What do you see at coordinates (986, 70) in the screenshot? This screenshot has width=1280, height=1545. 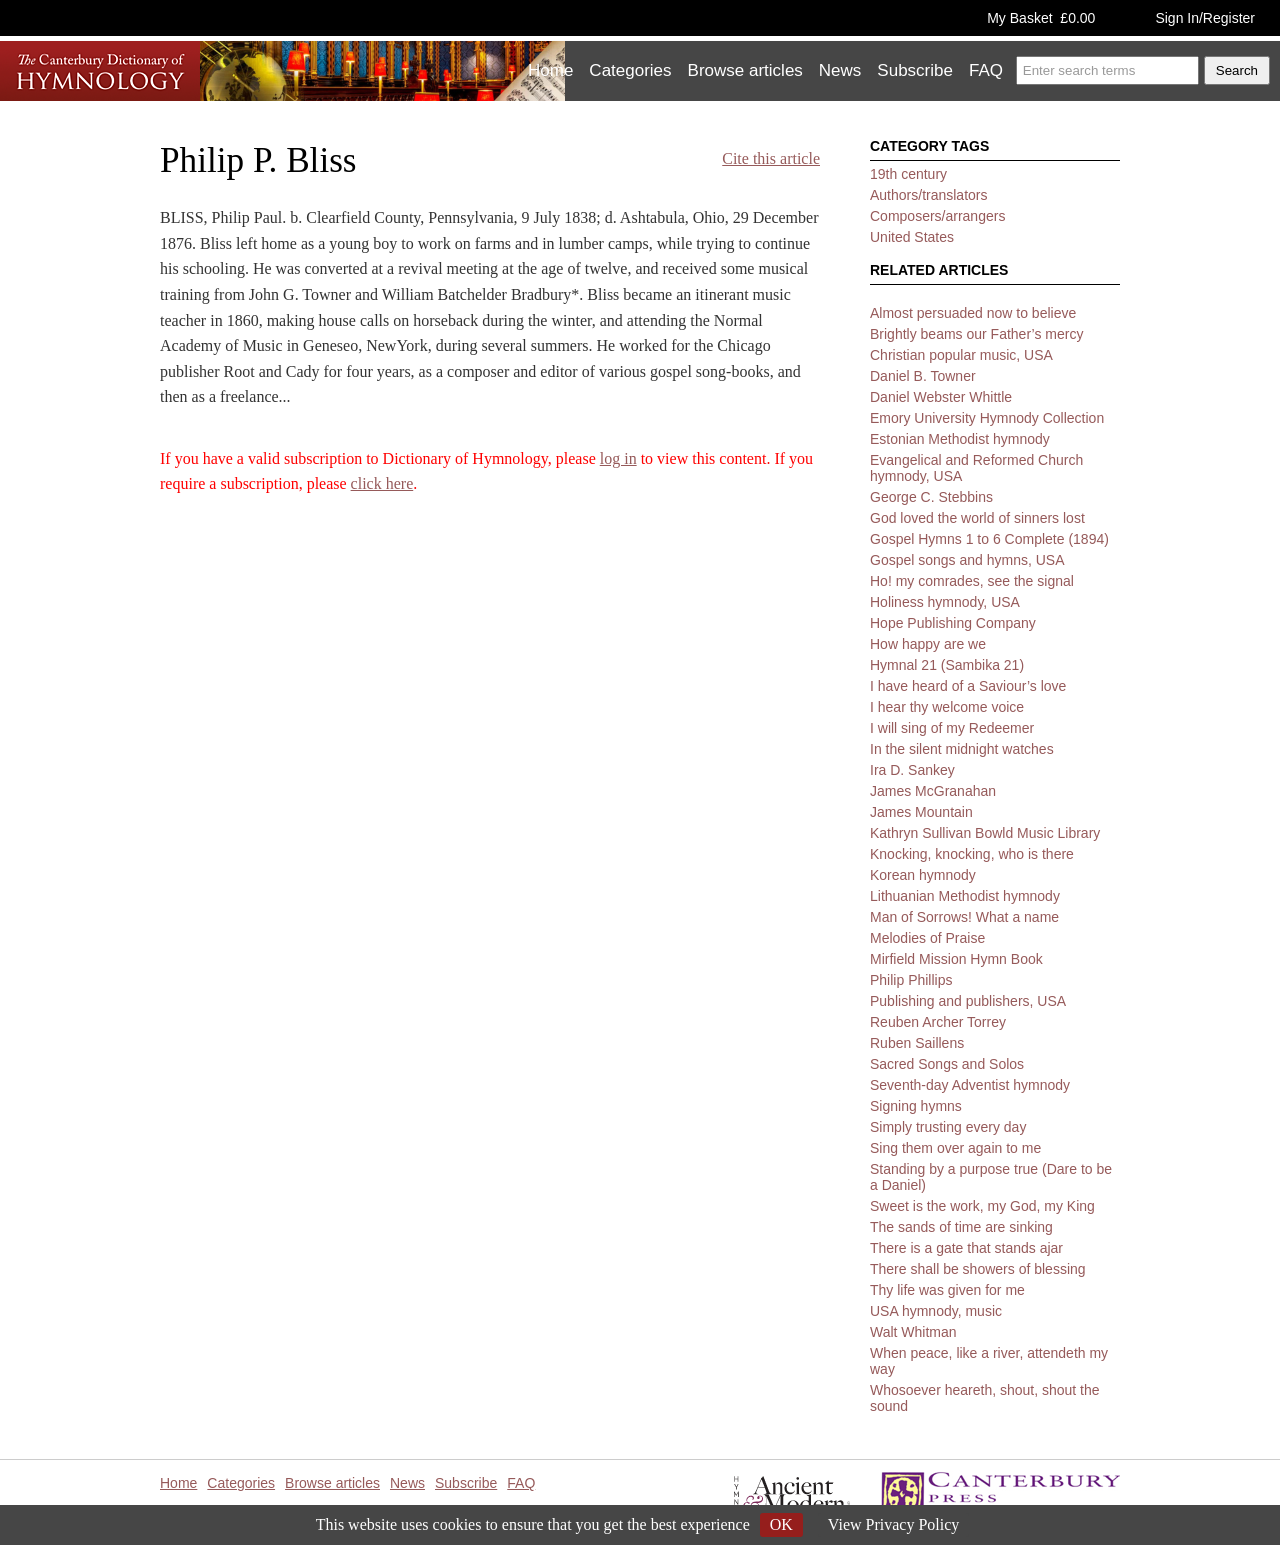 I see `FAQ` at bounding box center [986, 70].